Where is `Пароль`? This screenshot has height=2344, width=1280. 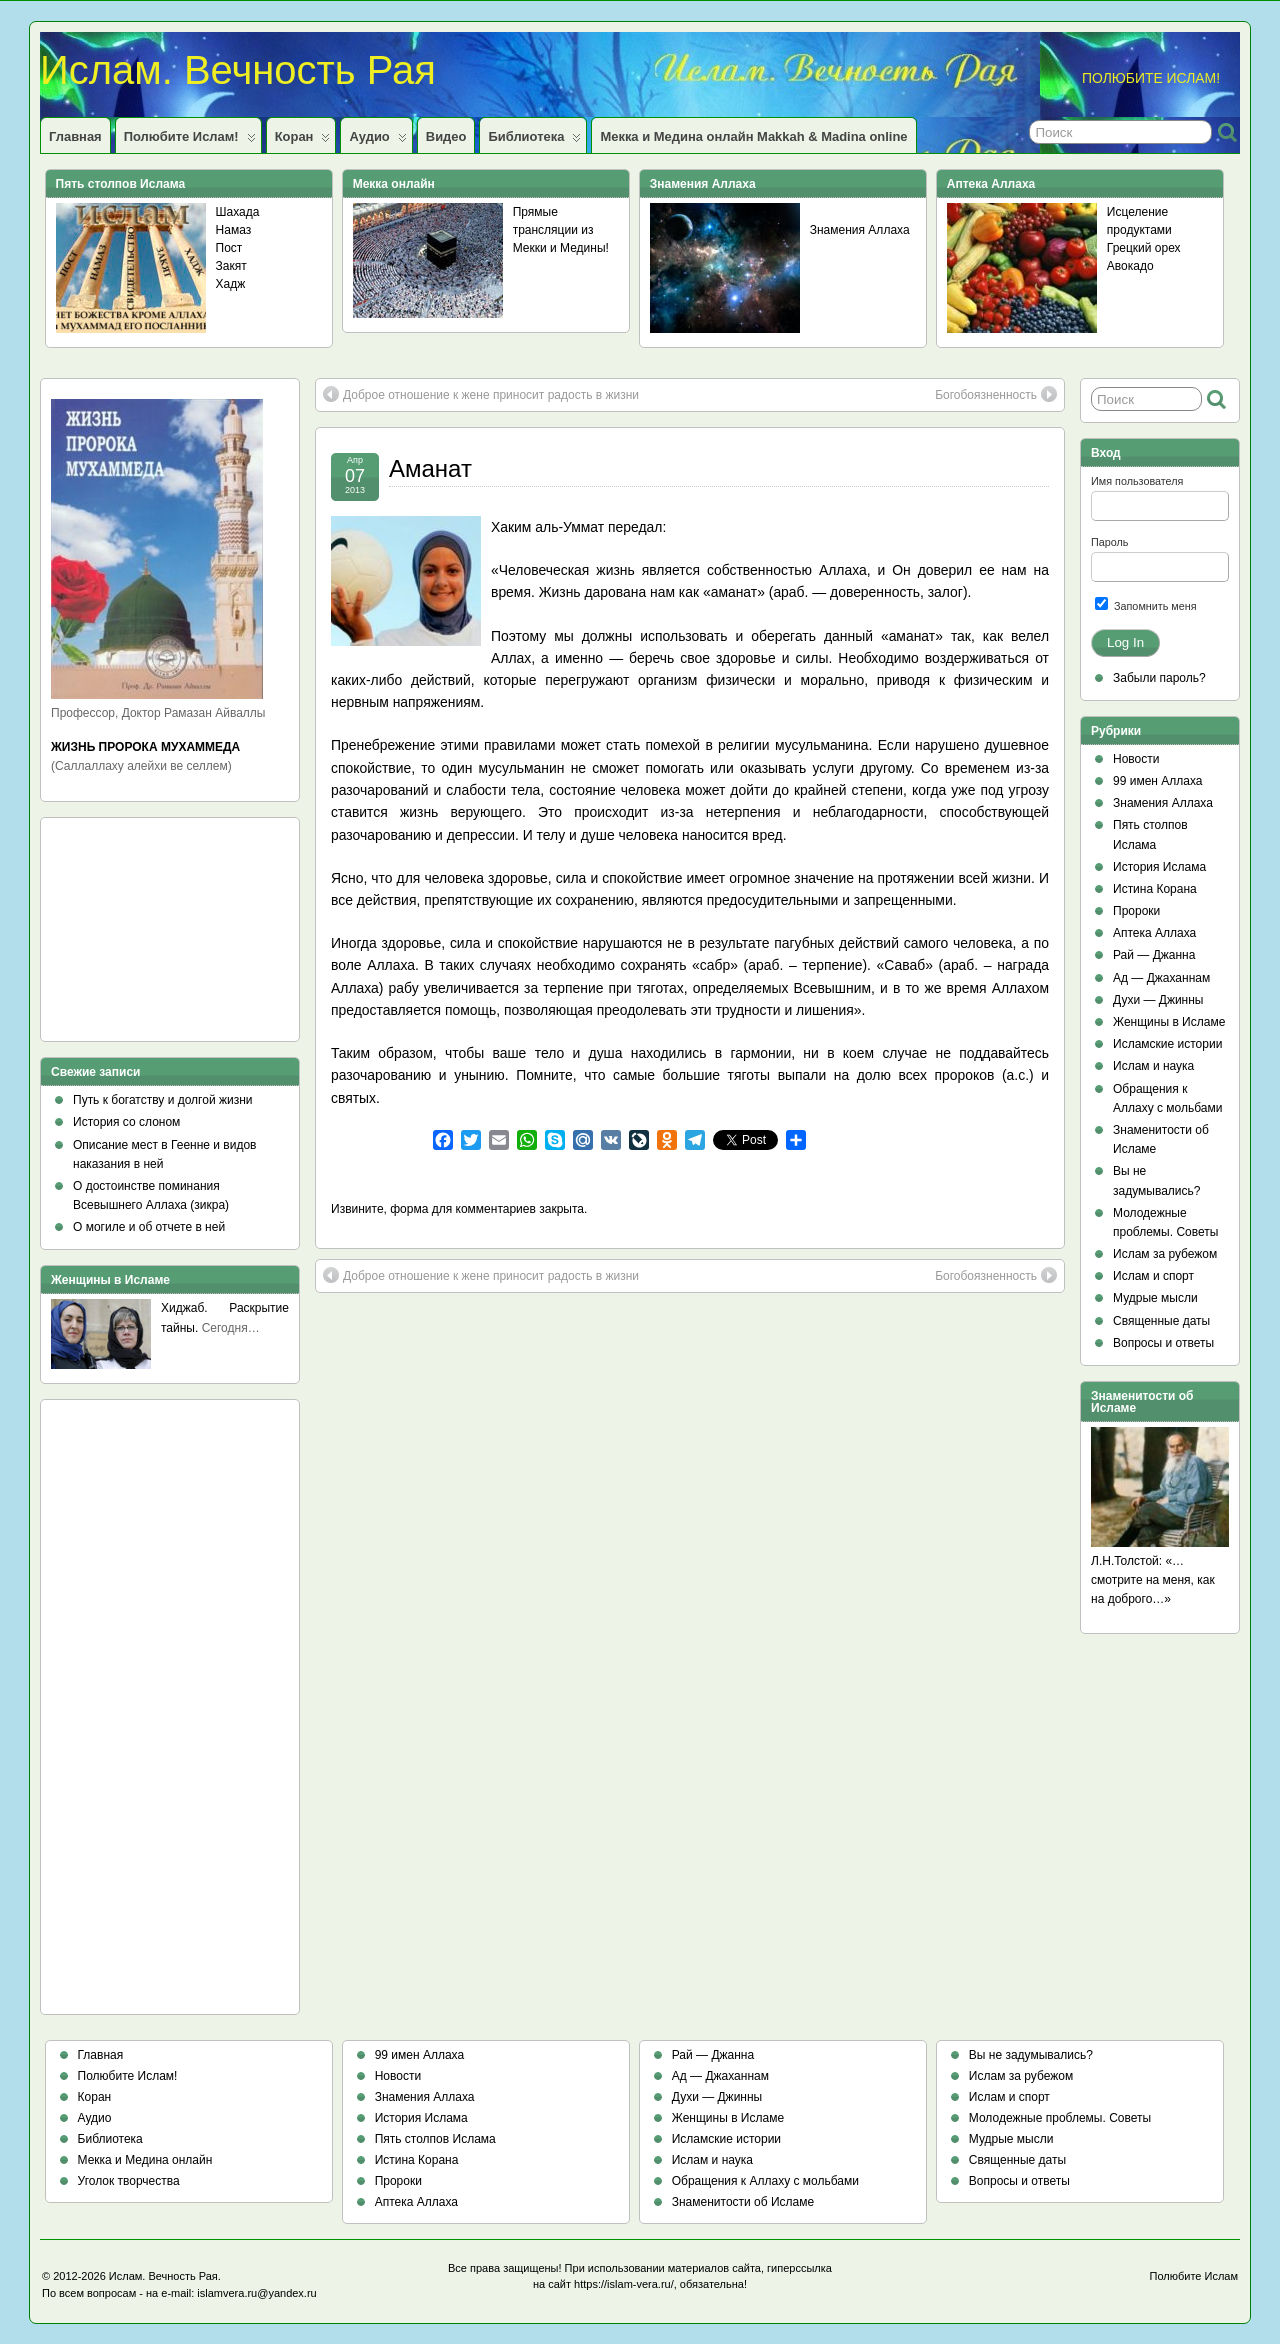
Пароль is located at coordinates (1109, 542).